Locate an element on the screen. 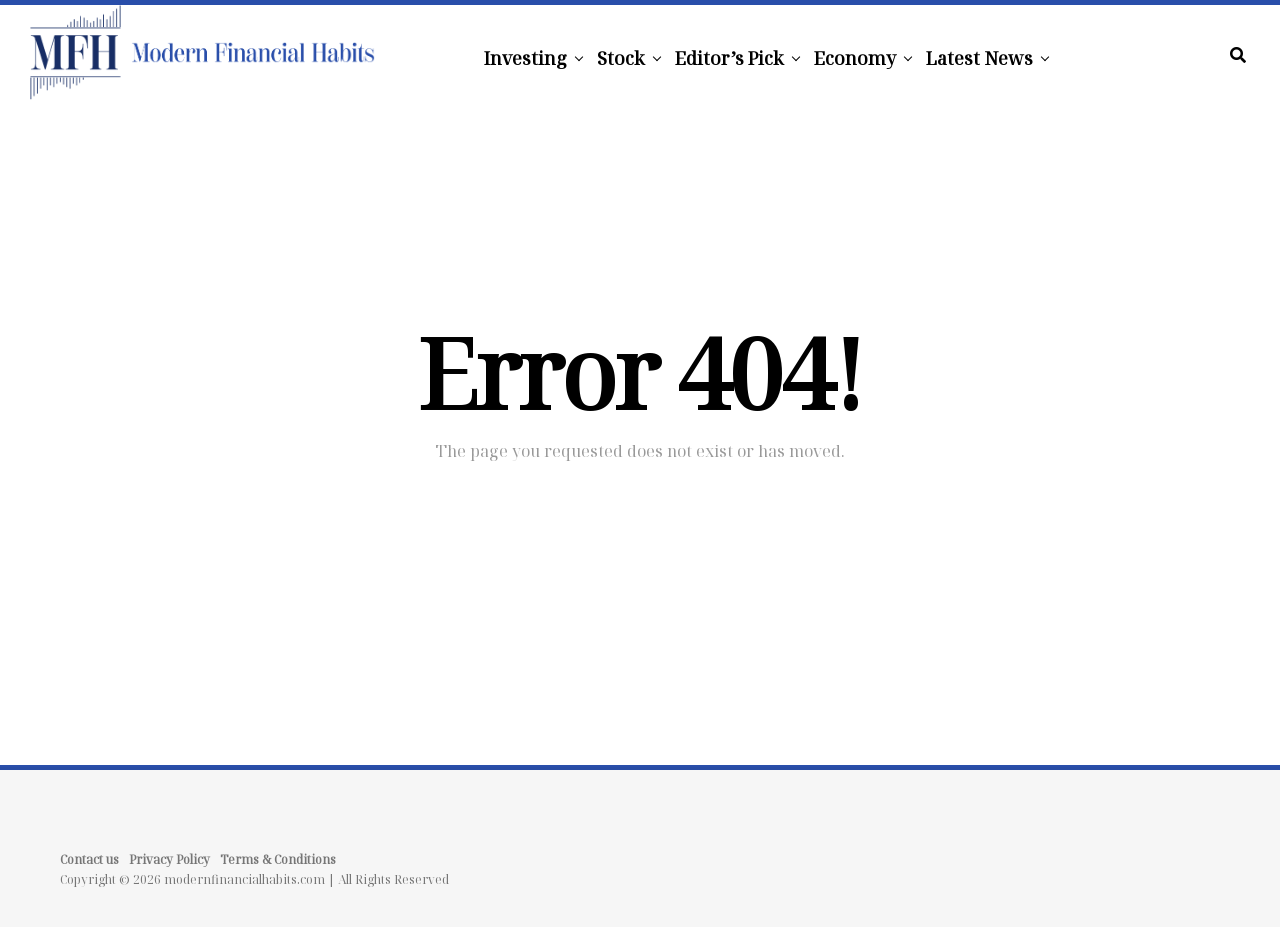 This screenshot has height=927, width=1280. Investing is located at coordinates (525, 58).